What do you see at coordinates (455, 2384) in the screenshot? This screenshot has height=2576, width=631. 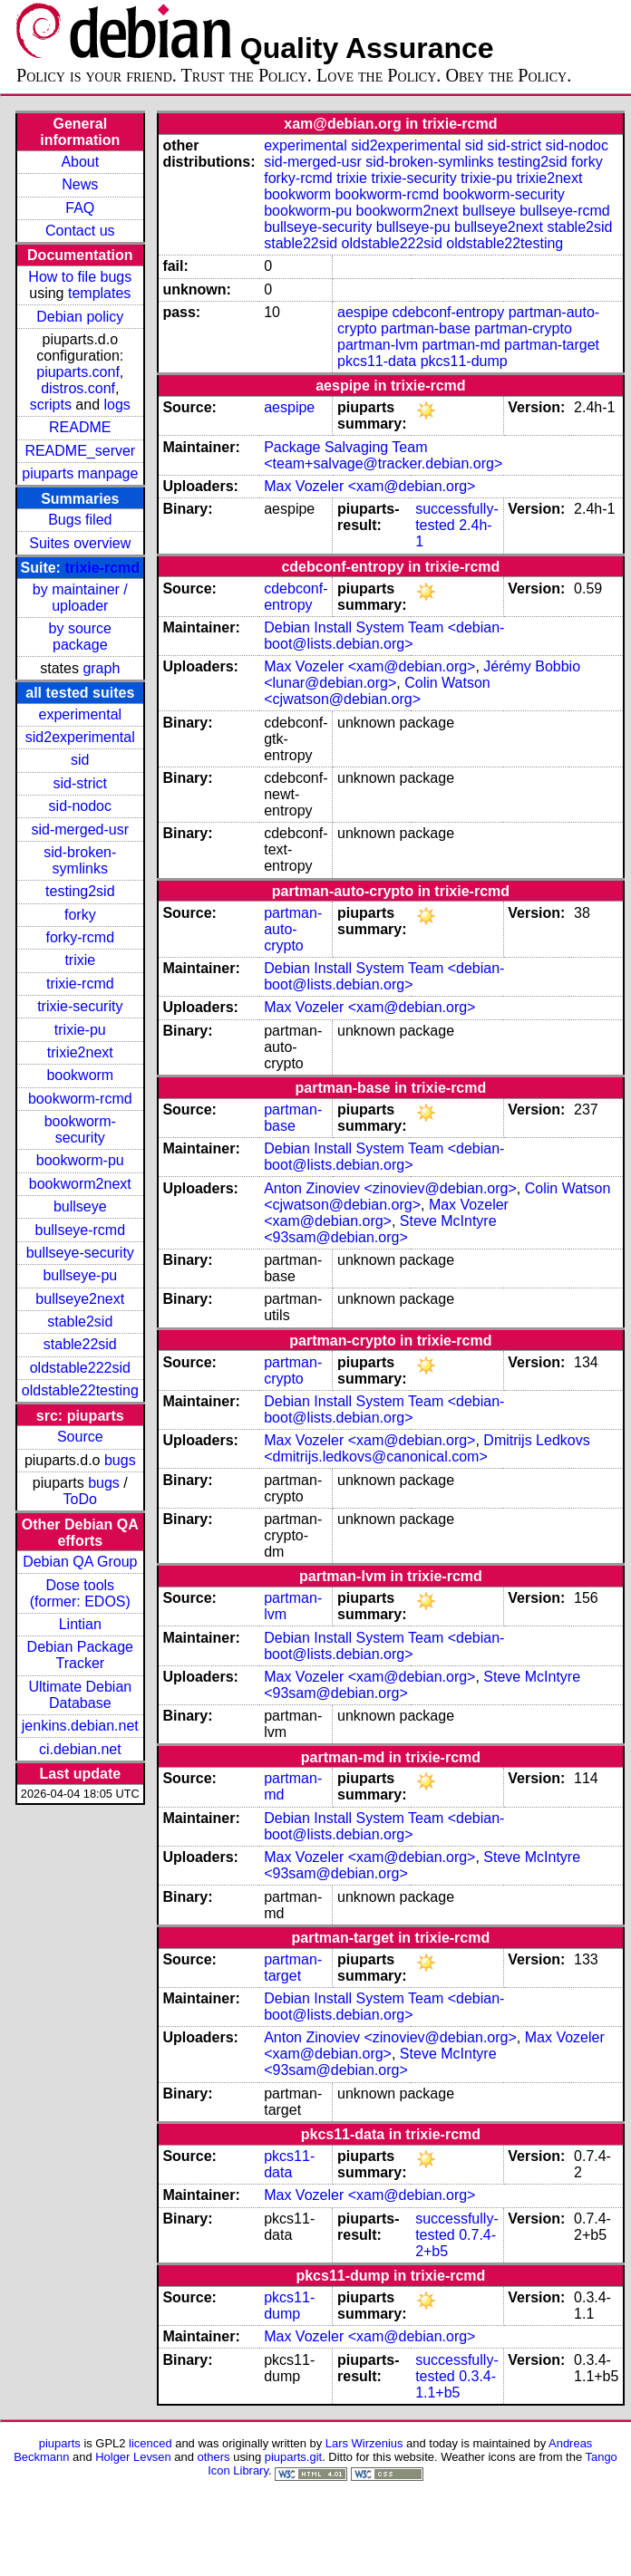 I see `0.3.4-1.1+b5` at bounding box center [455, 2384].